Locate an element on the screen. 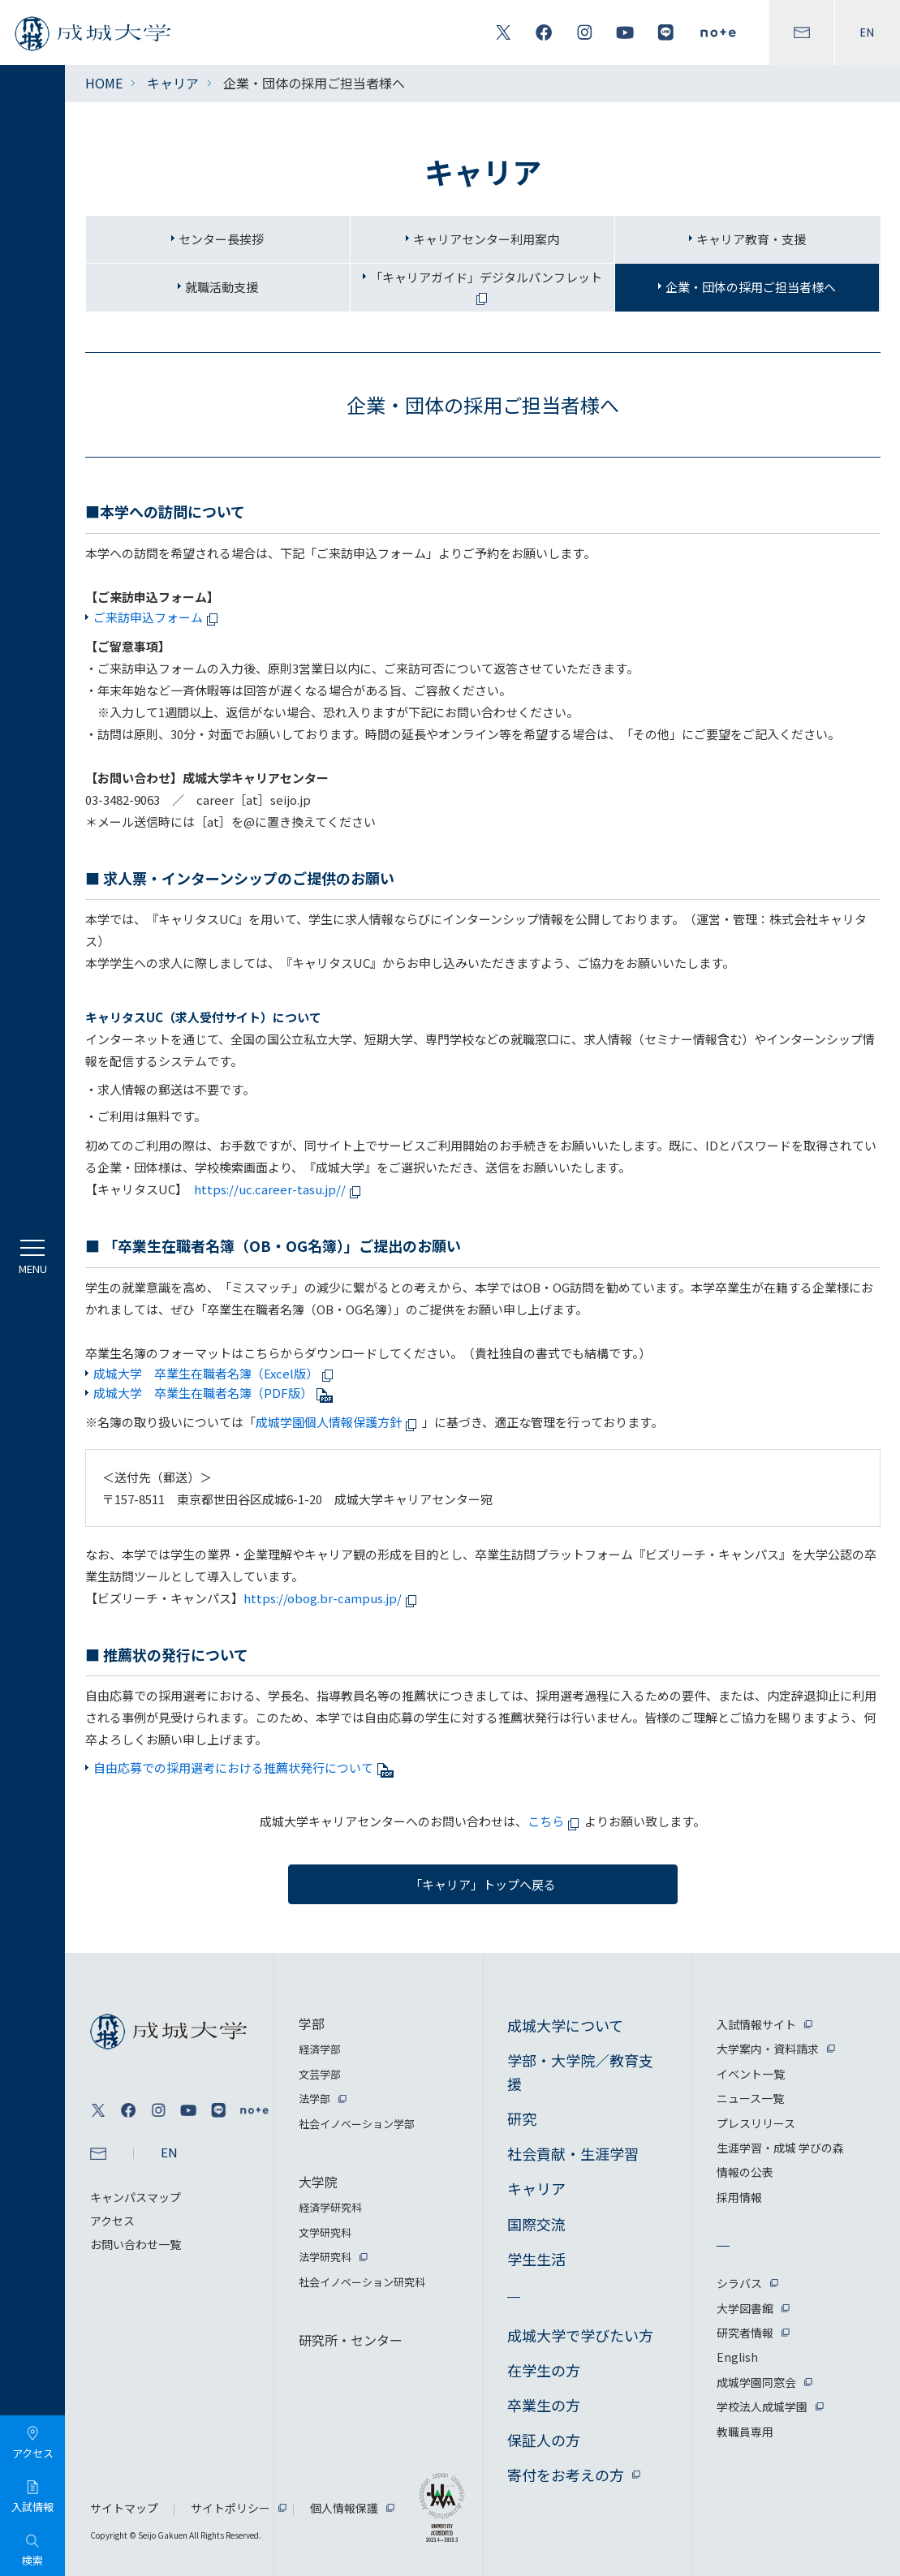 The height and width of the screenshot is (2576, 900). 国際交流 is located at coordinates (536, 2223).